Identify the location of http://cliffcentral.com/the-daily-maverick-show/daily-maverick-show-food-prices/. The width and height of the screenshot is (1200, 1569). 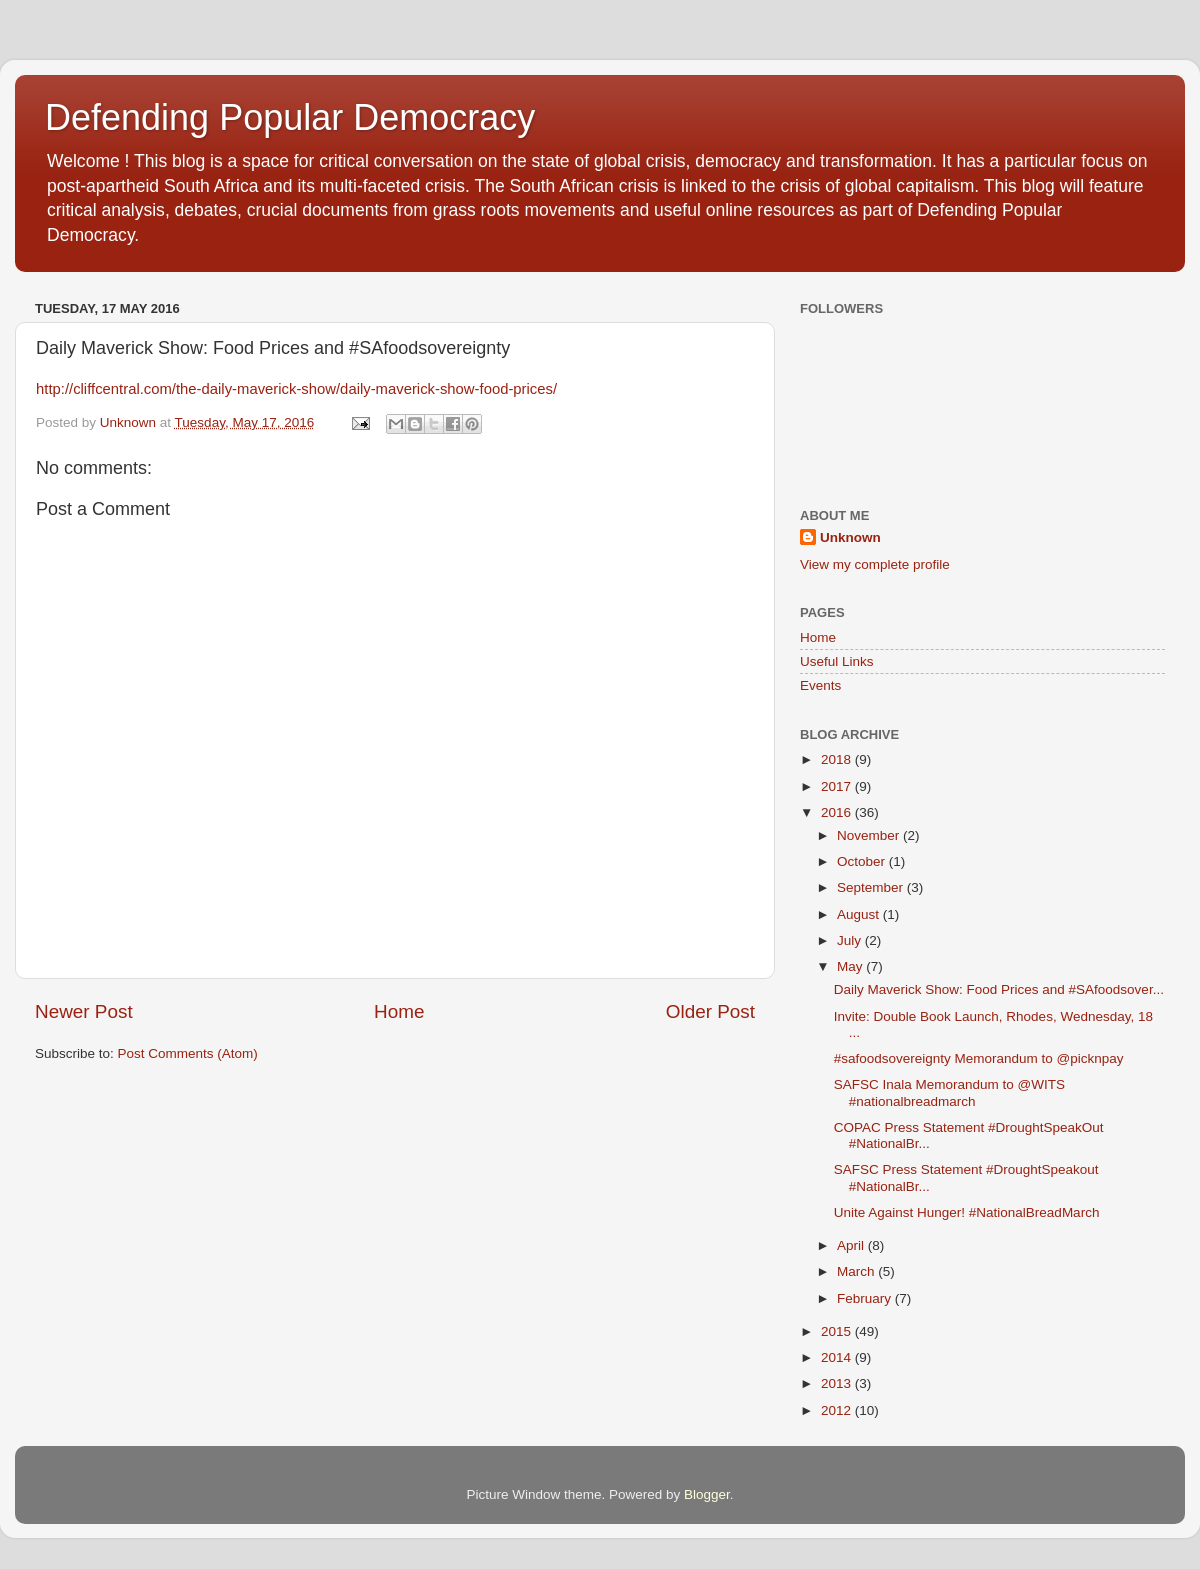
(296, 389).